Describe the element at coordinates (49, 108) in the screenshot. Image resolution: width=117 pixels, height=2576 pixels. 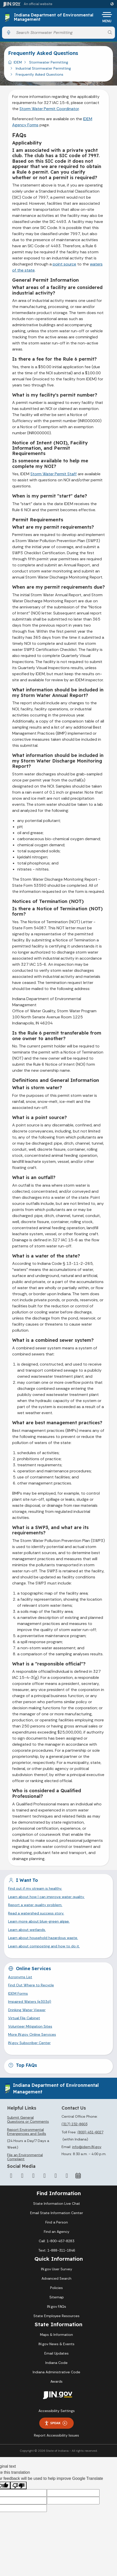
I see `Storm Water Permit Coordinator` at that location.